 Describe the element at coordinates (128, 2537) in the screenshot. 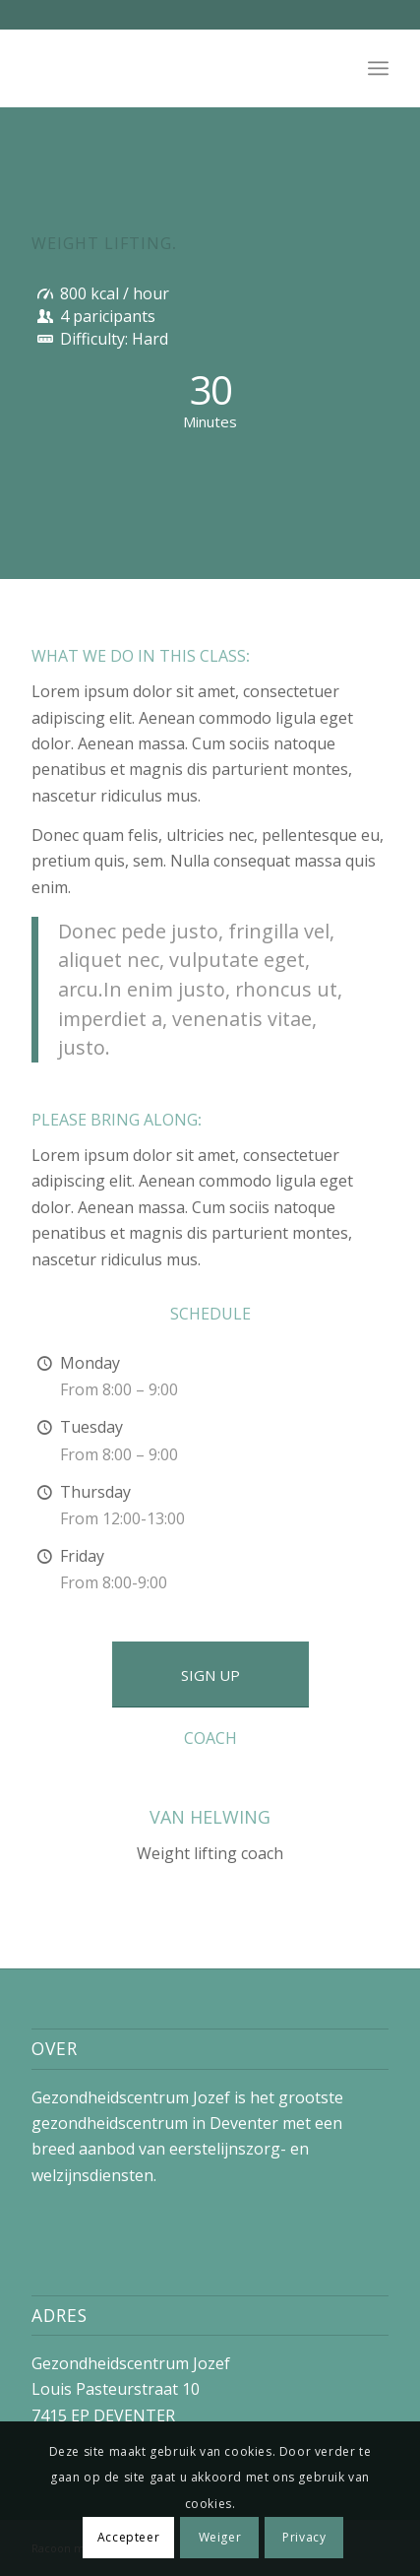

I see `Accepteer` at that location.